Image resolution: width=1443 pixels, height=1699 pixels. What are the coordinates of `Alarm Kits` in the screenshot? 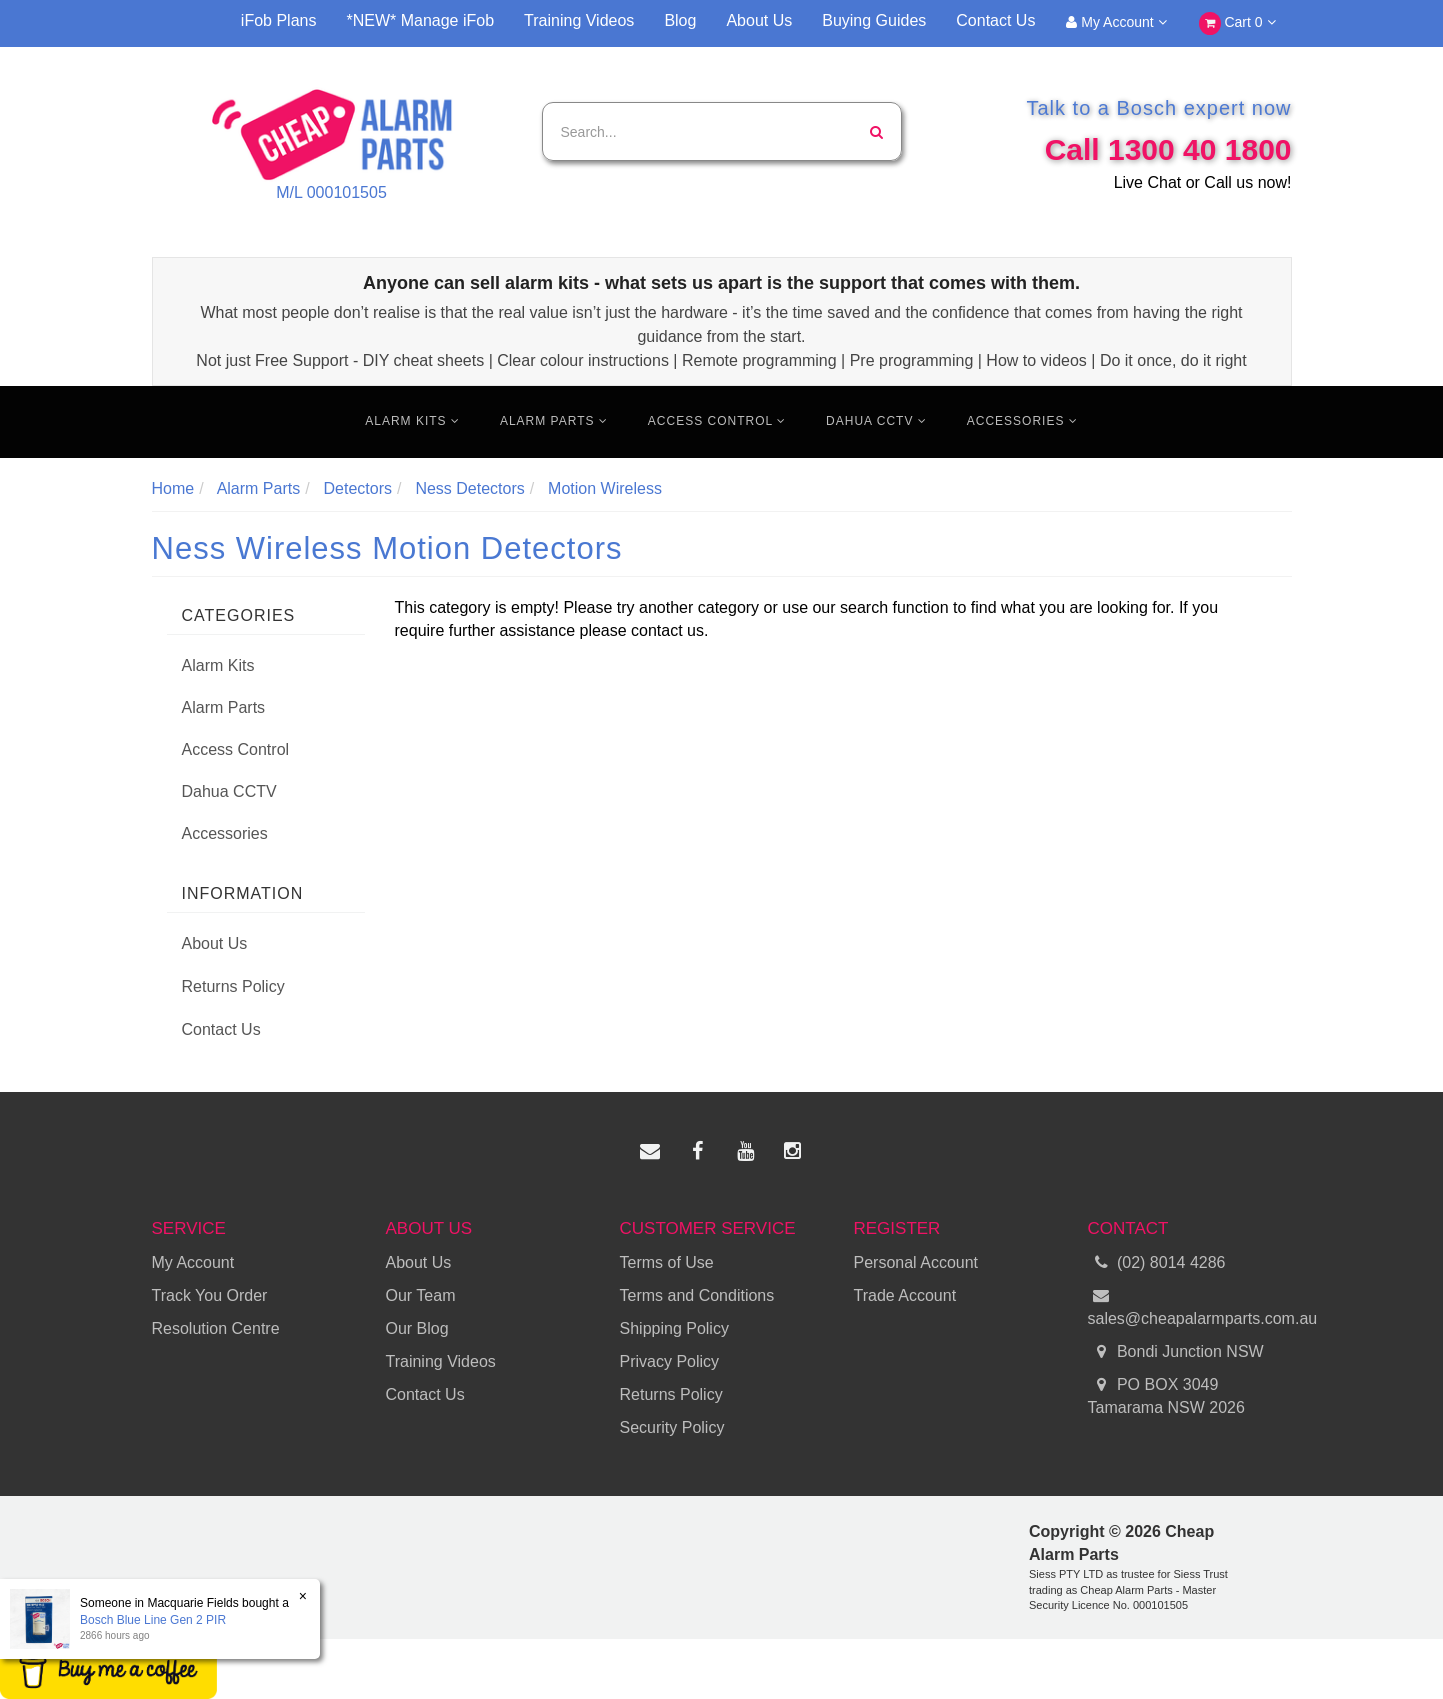 It's located at (412, 421).